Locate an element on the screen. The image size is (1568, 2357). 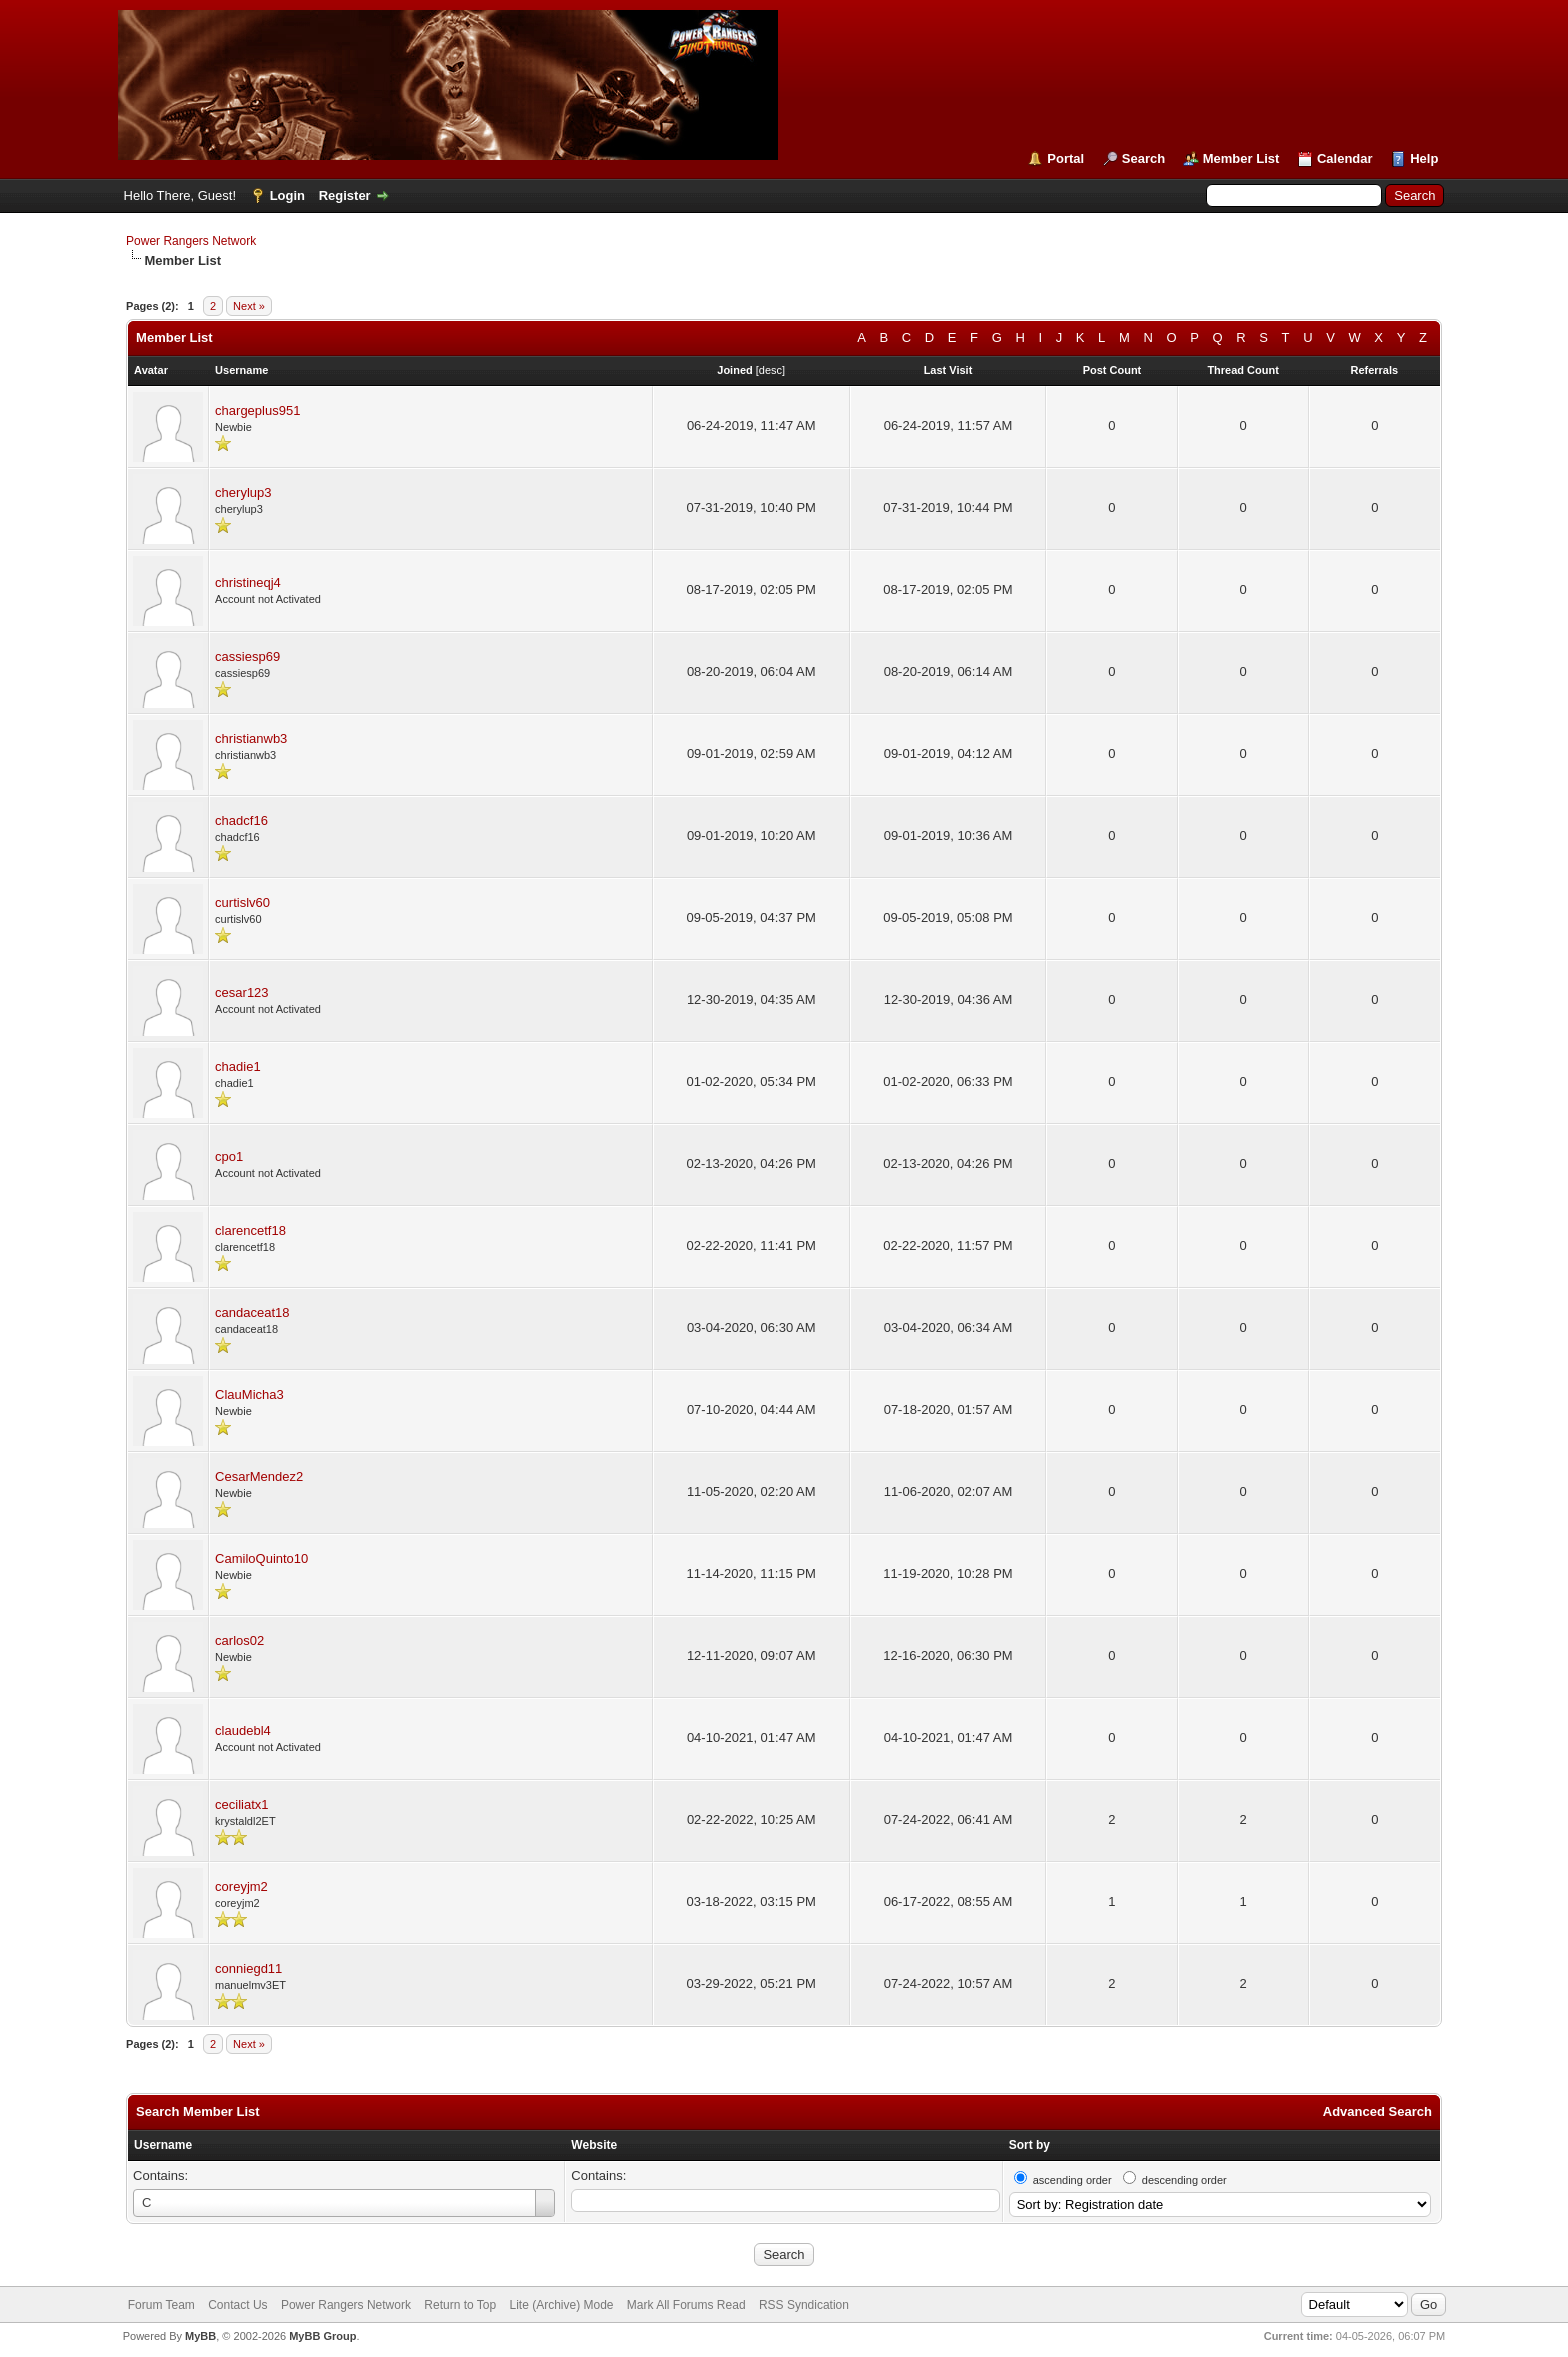
desc is located at coordinates (770, 370).